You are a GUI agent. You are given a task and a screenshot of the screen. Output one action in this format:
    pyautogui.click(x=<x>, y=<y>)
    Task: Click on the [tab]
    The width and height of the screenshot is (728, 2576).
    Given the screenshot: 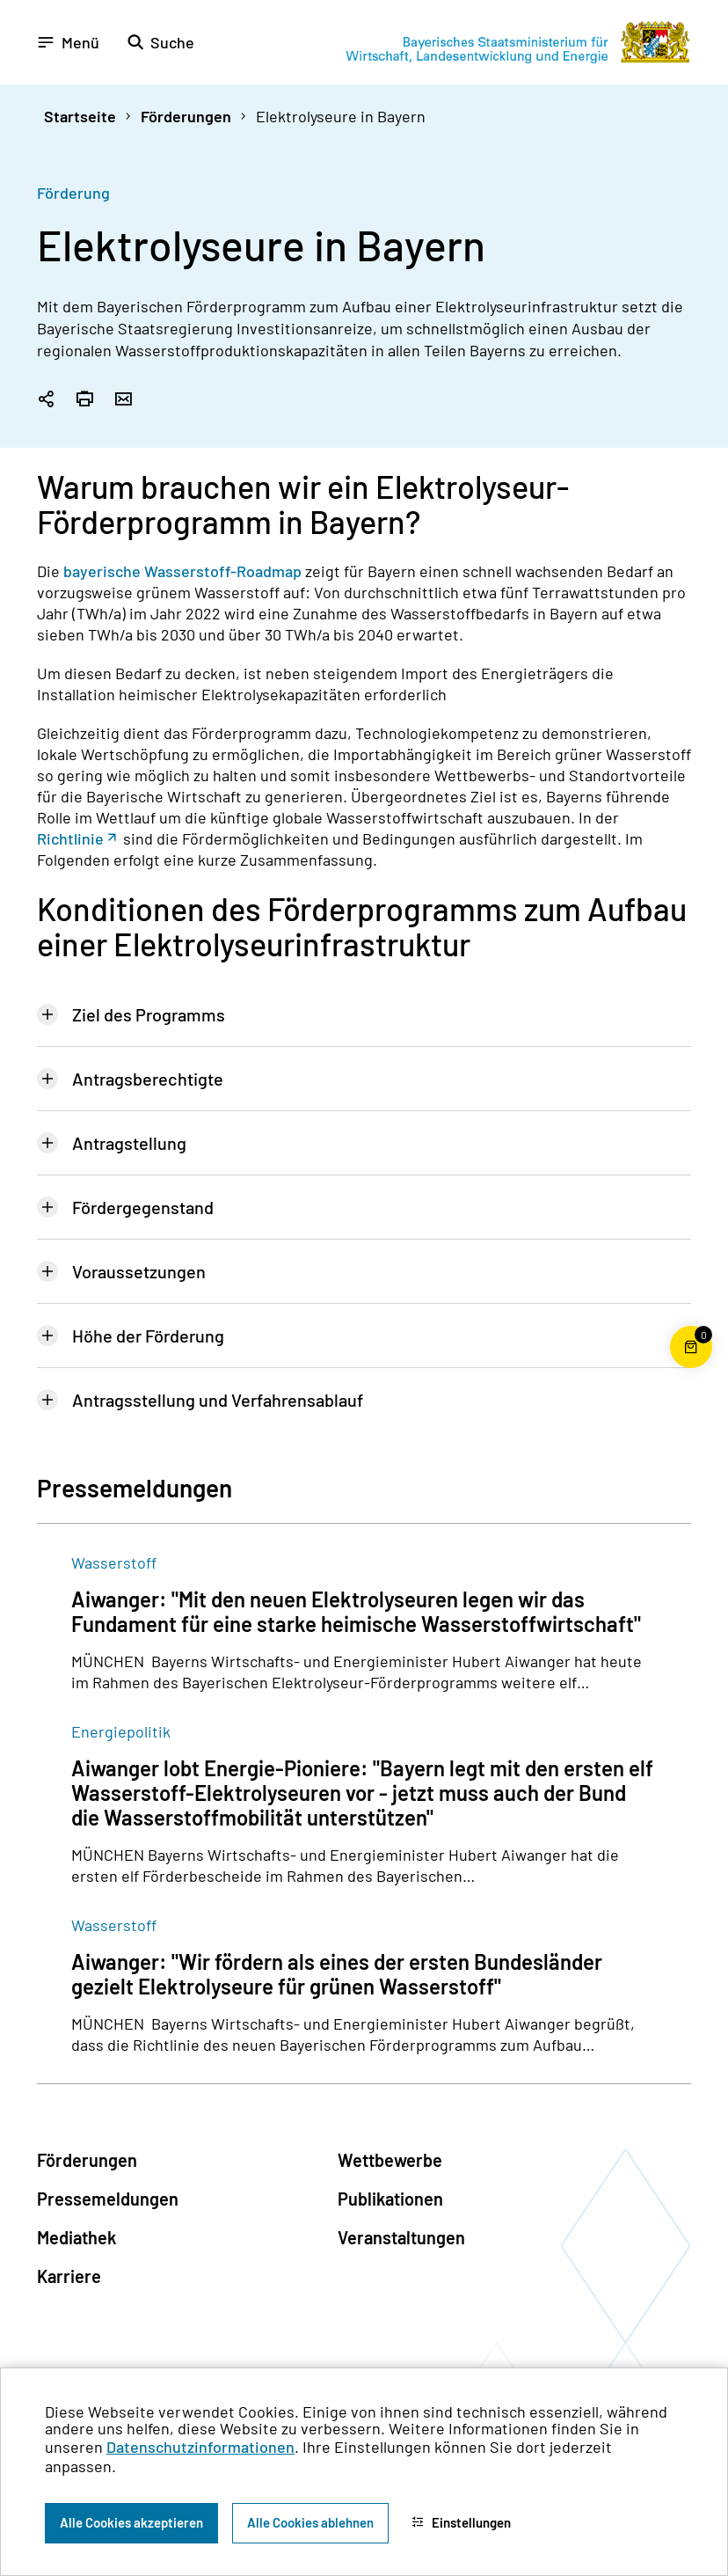 What is the action you would take?
    pyautogui.click(x=364, y=1014)
    